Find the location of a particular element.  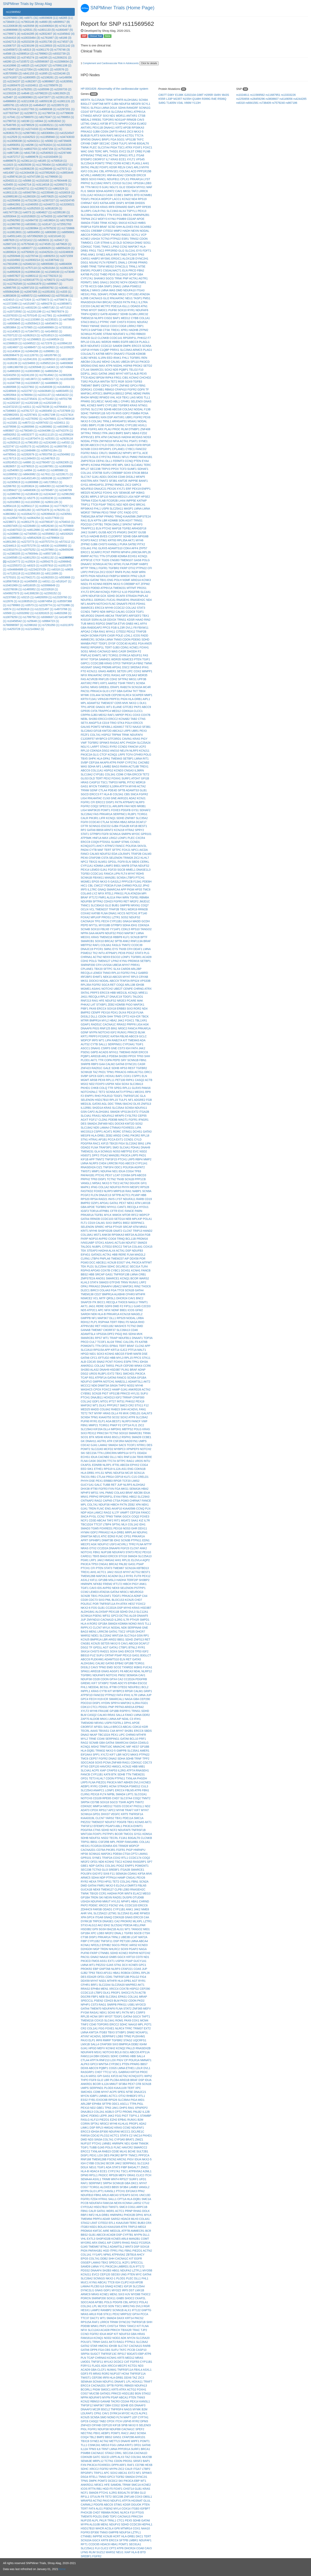

rs3751143 (2) is located at coordinates (11, 89).